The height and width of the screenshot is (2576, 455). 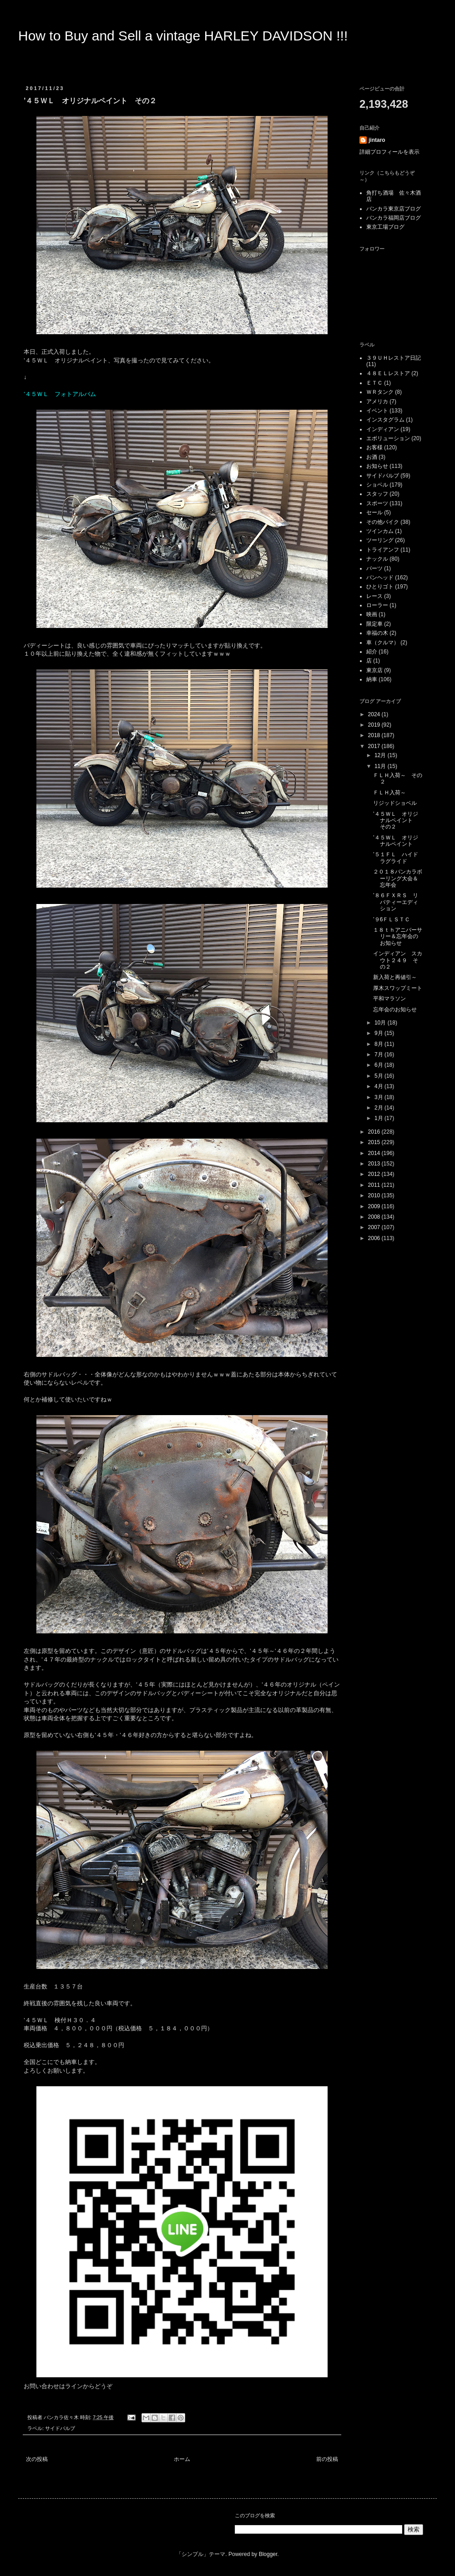 I want to click on パンヘッド, so click(x=380, y=577).